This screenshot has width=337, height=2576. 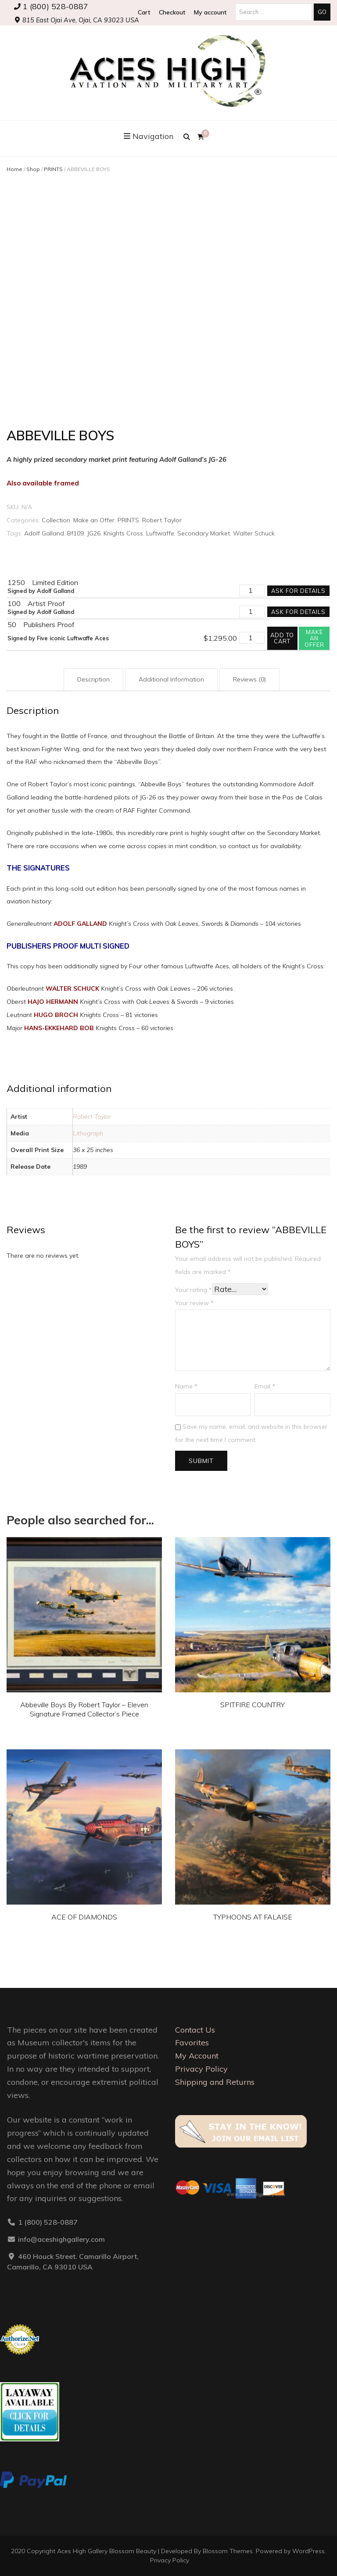 I want to click on Add to cart, so click(x=282, y=638).